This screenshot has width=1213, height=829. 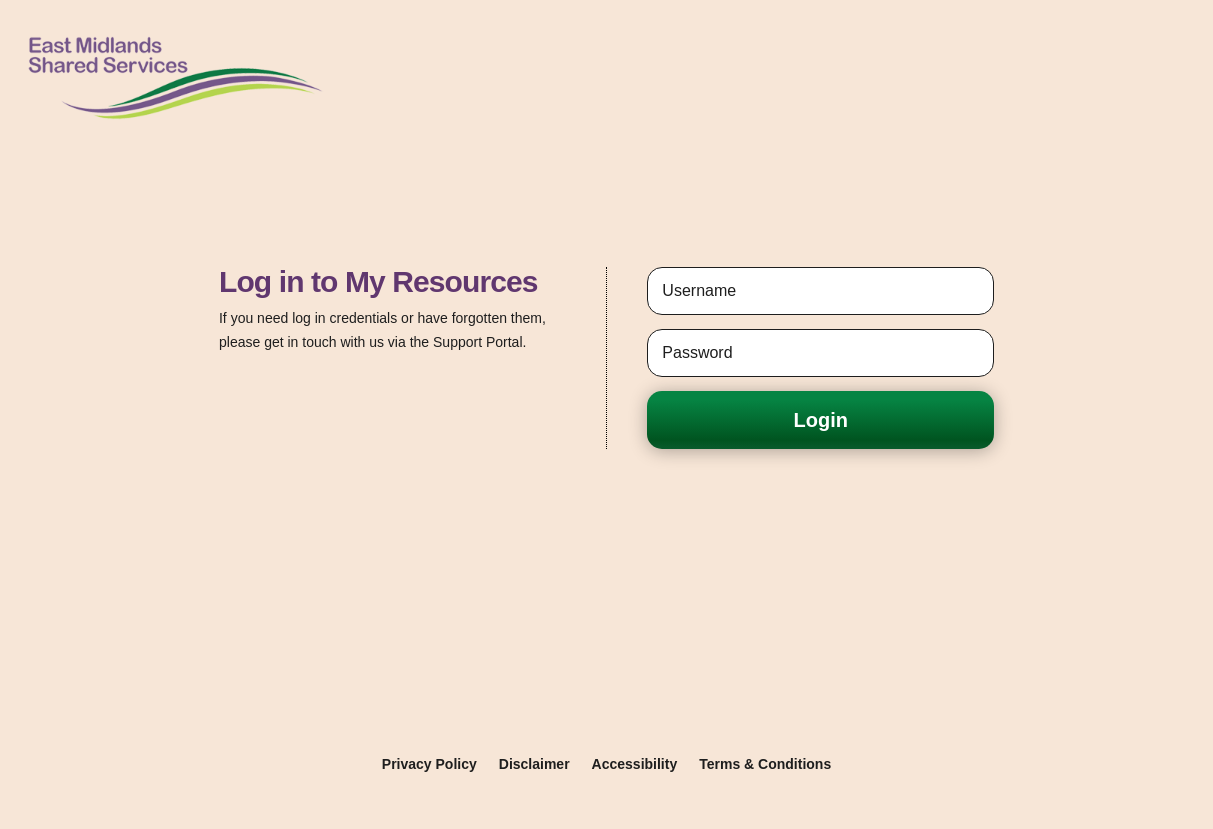 I want to click on Login [button], so click(x=821, y=420).